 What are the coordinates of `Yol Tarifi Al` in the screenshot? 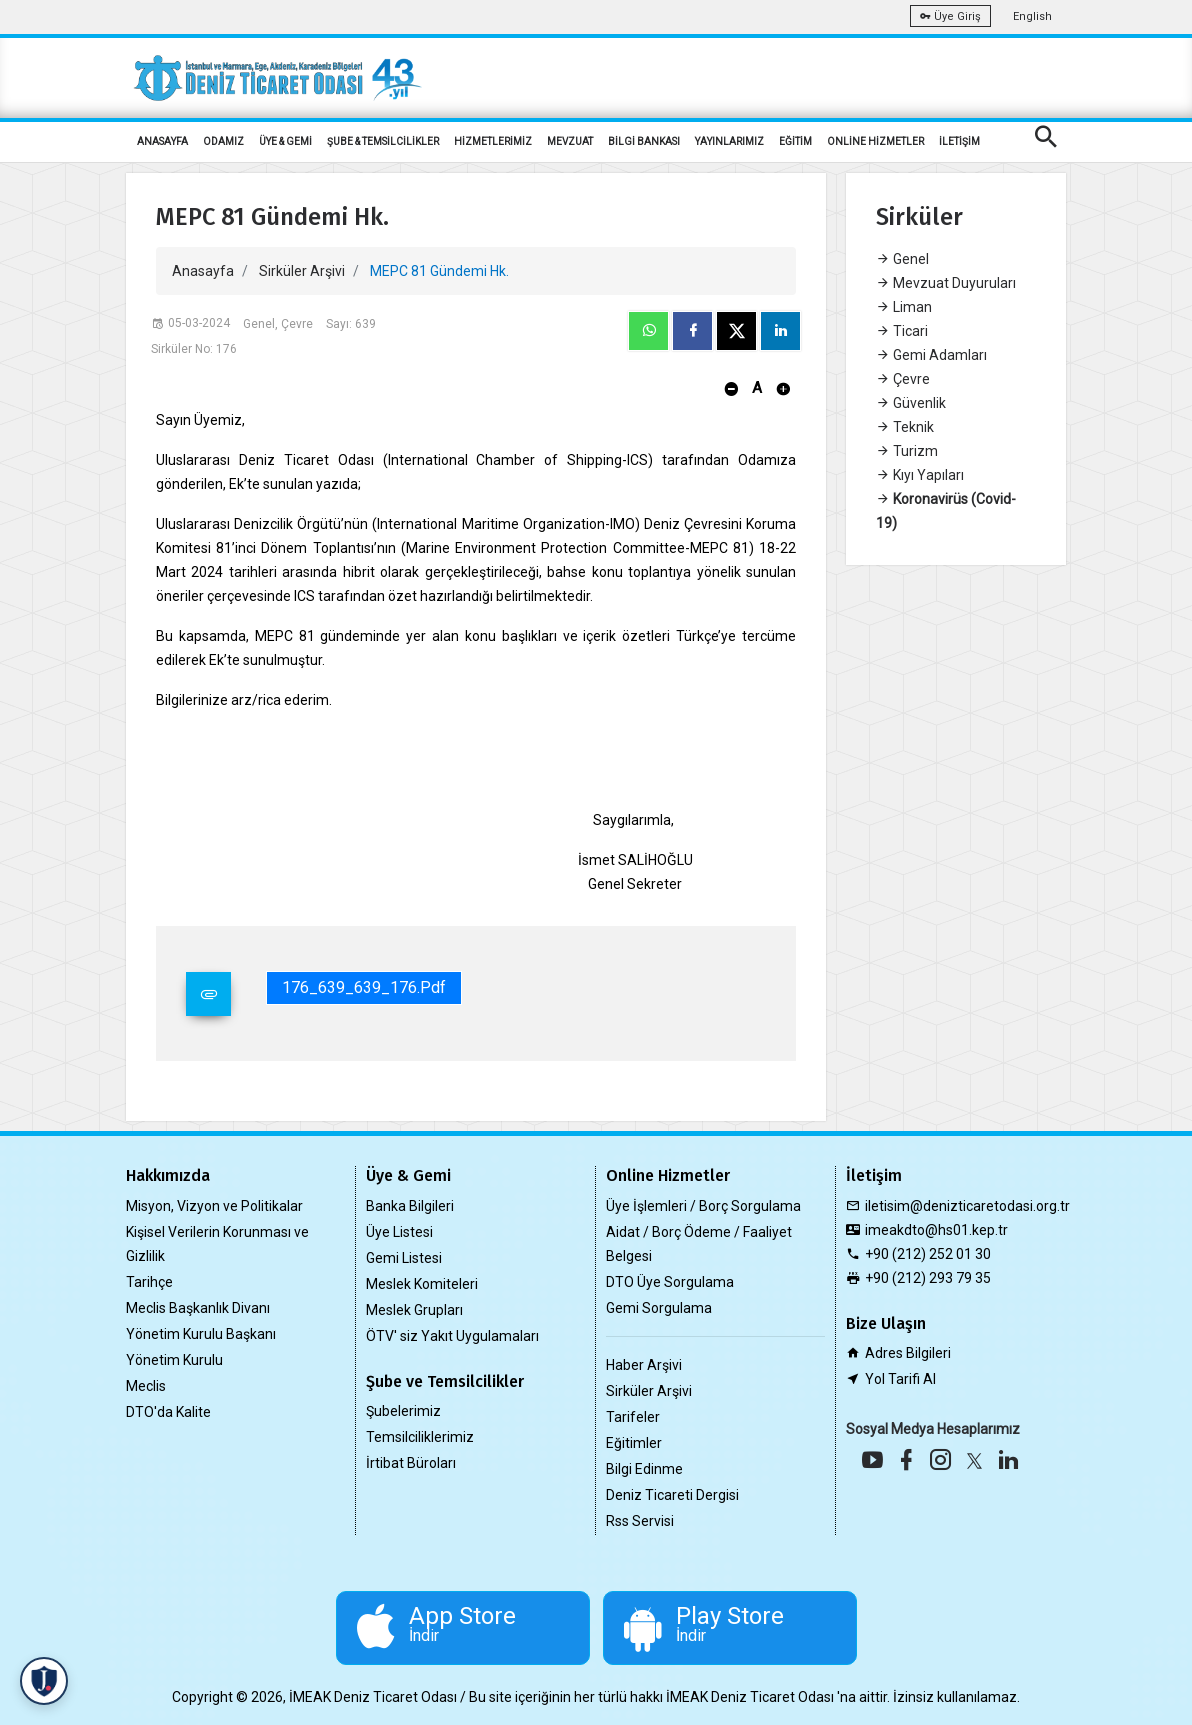 It's located at (900, 1379).